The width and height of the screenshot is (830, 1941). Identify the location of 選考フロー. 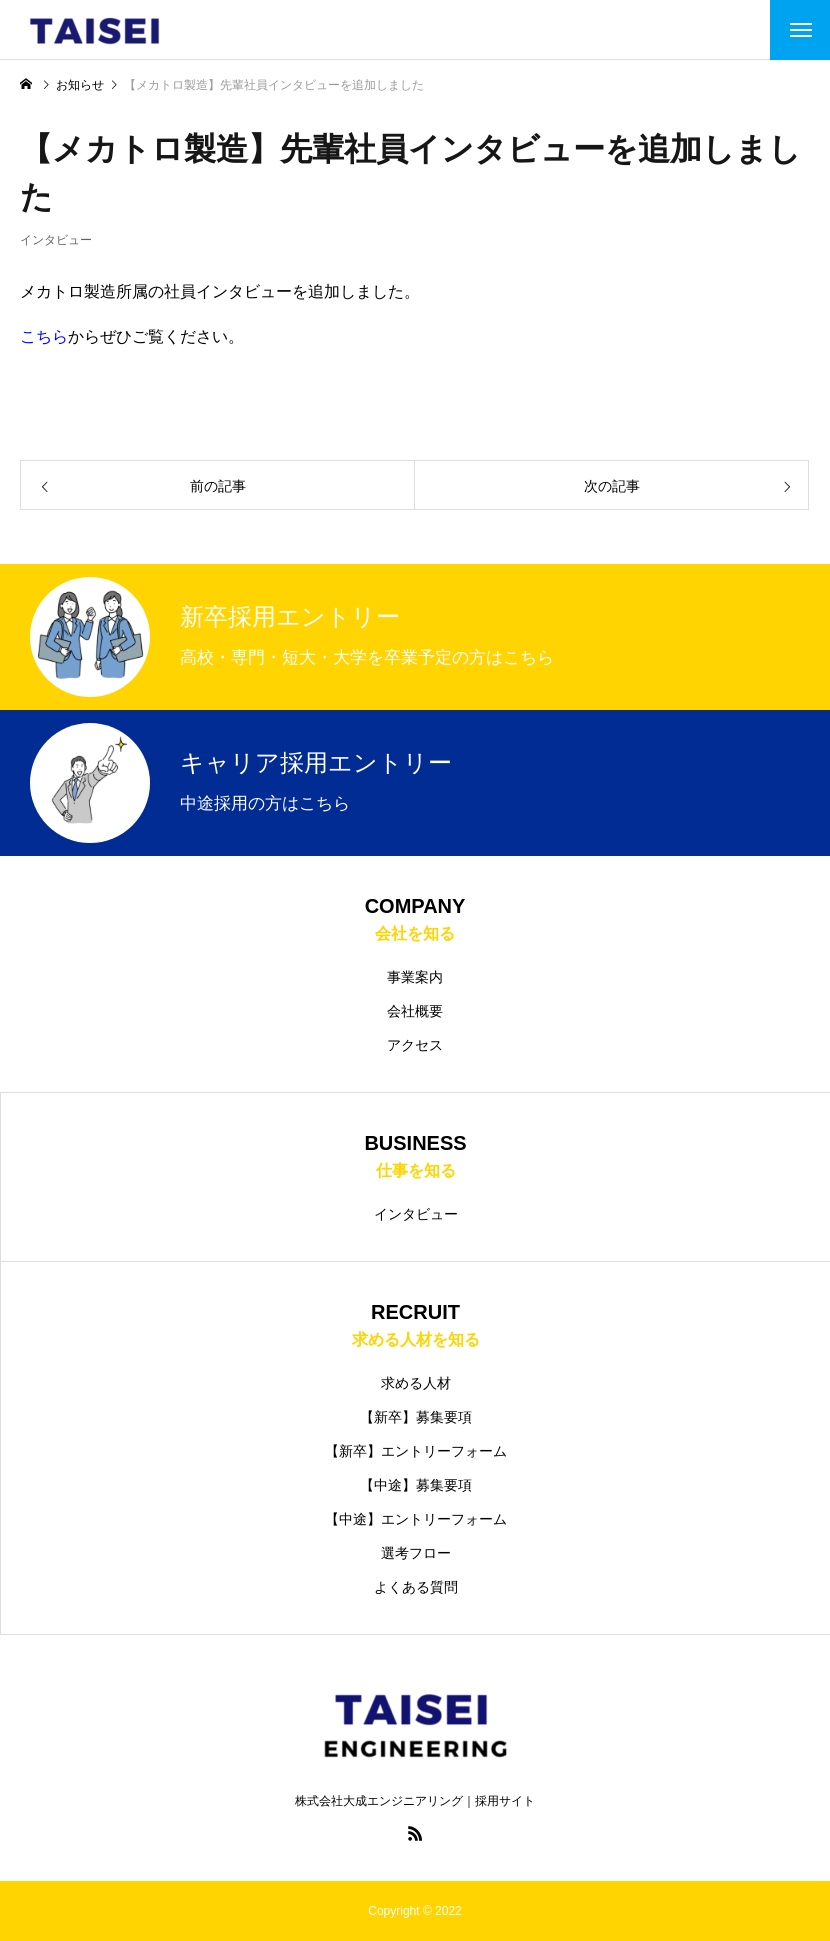
(416, 1553).